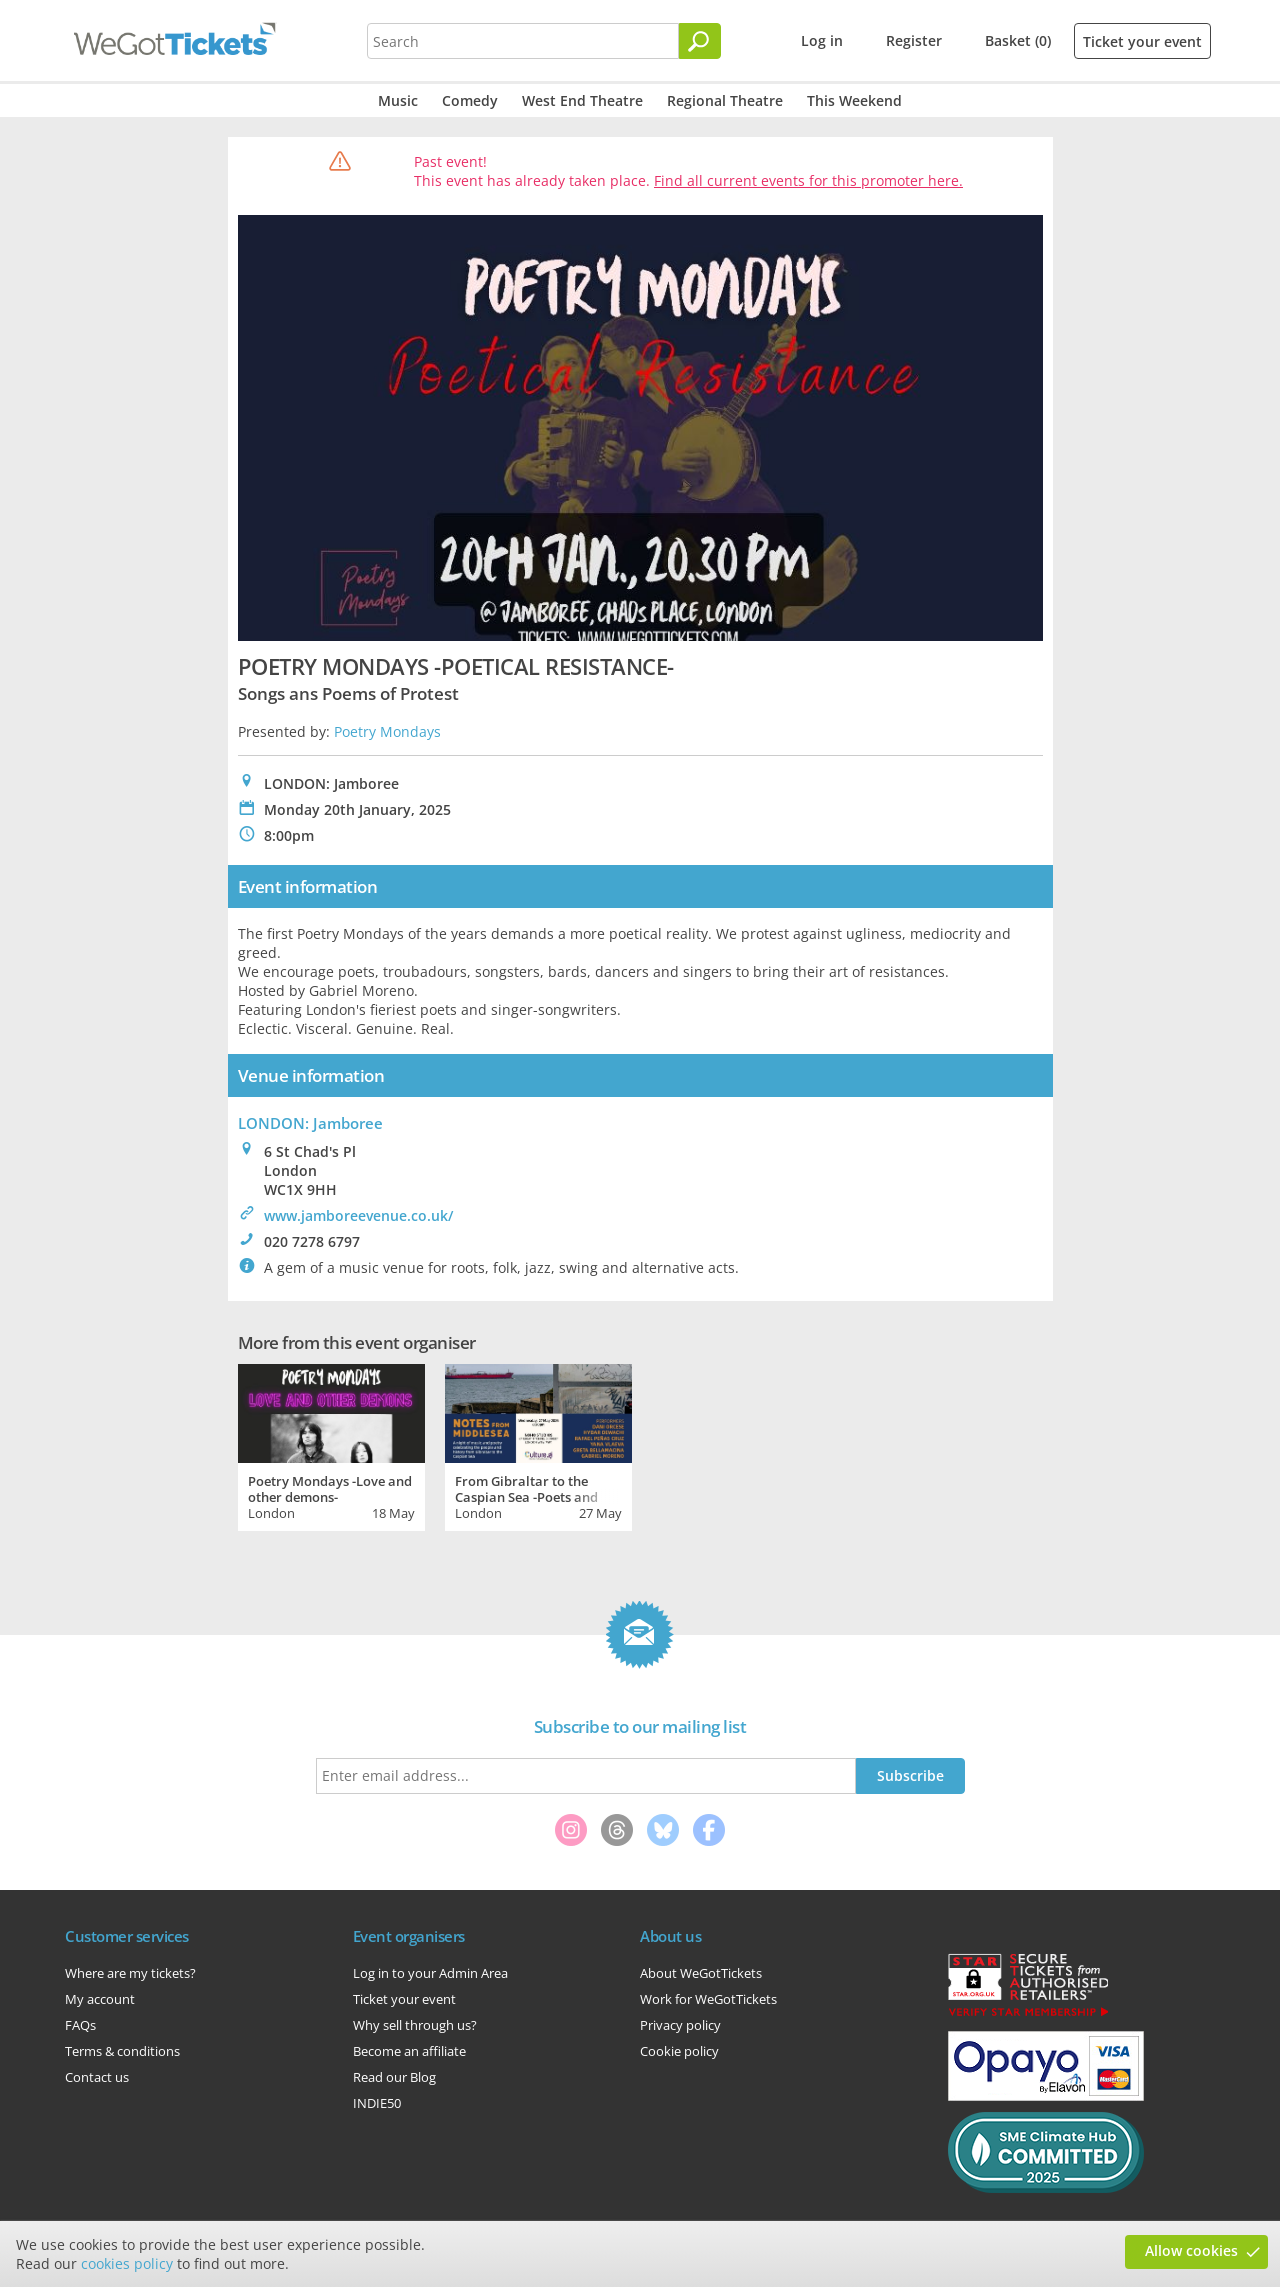  I want to click on Log in to your Admin Area, so click(430, 1973).